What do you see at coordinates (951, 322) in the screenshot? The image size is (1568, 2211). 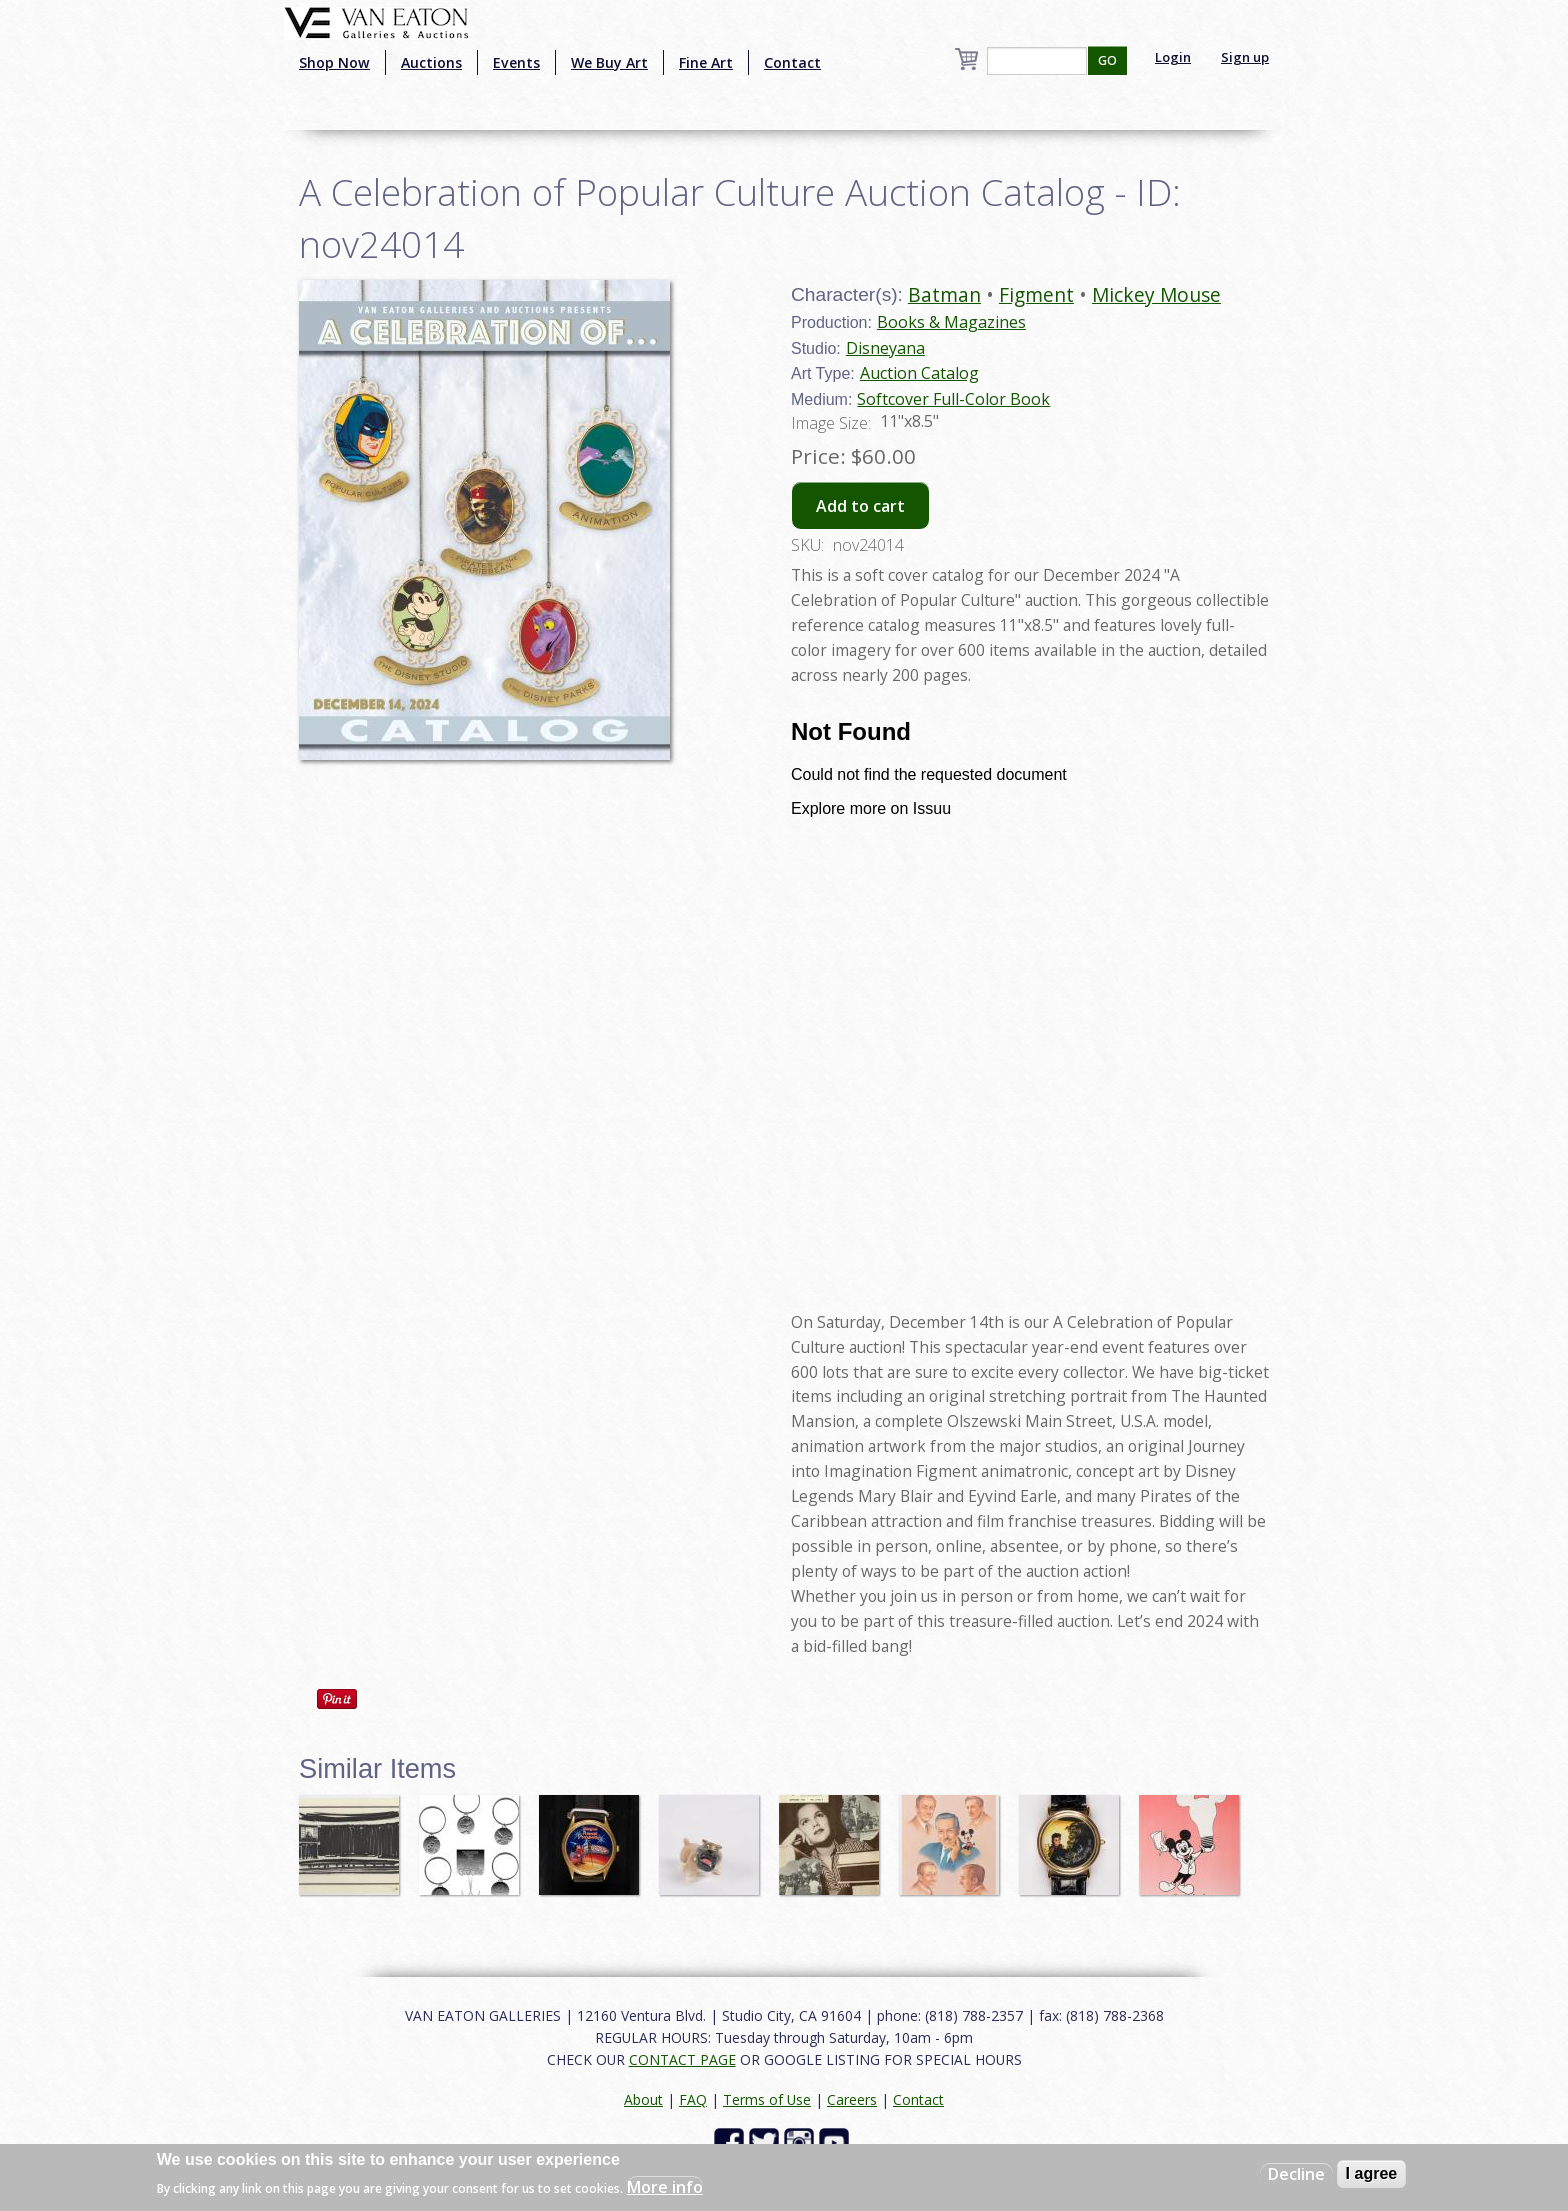 I see `Books & Magazines` at bounding box center [951, 322].